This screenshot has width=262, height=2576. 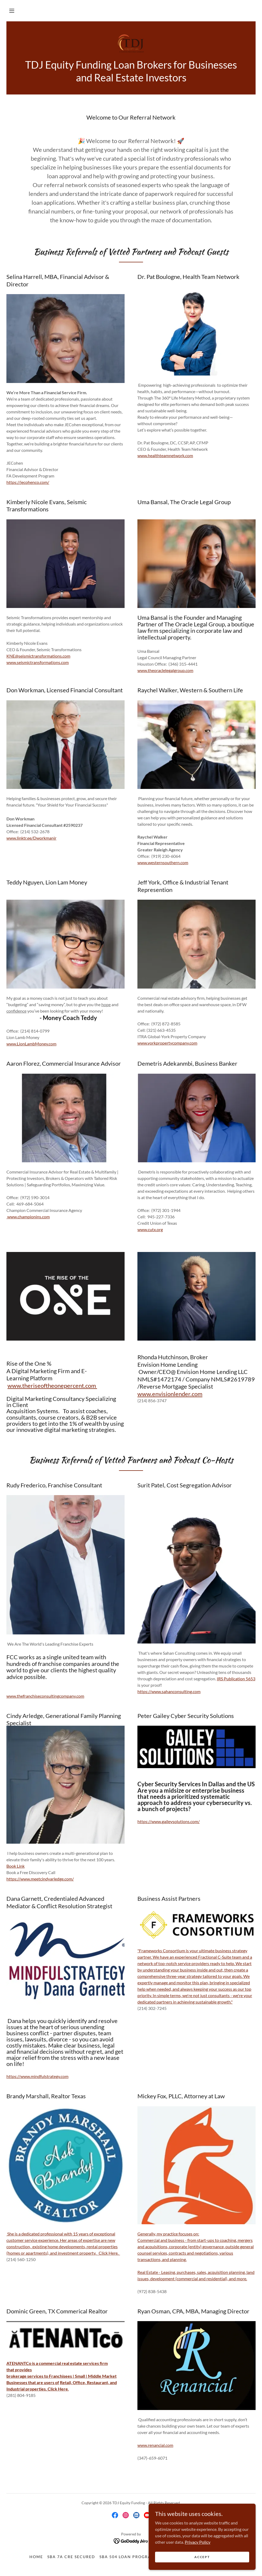 What do you see at coordinates (15, 1865) in the screenshot?
I see `Book Link` at bounding box center [15, 1865].